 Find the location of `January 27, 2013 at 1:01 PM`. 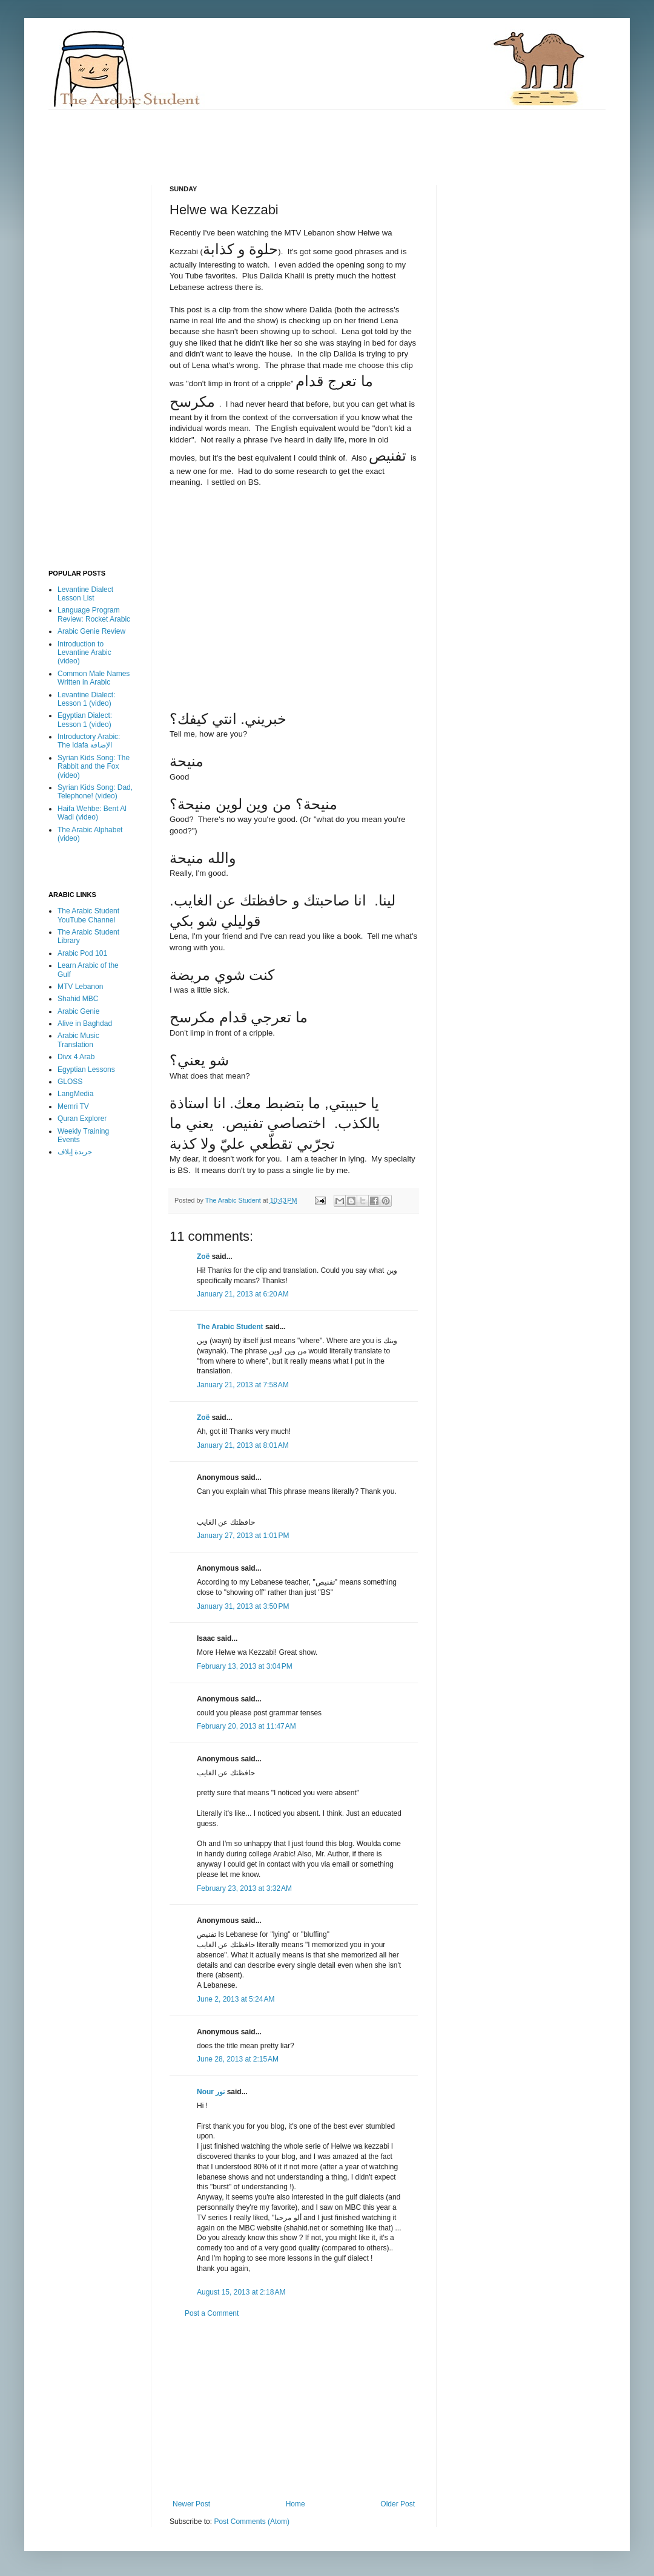

January 27, 2013 at 1:01 PM is located at coordinates (243, 1535).